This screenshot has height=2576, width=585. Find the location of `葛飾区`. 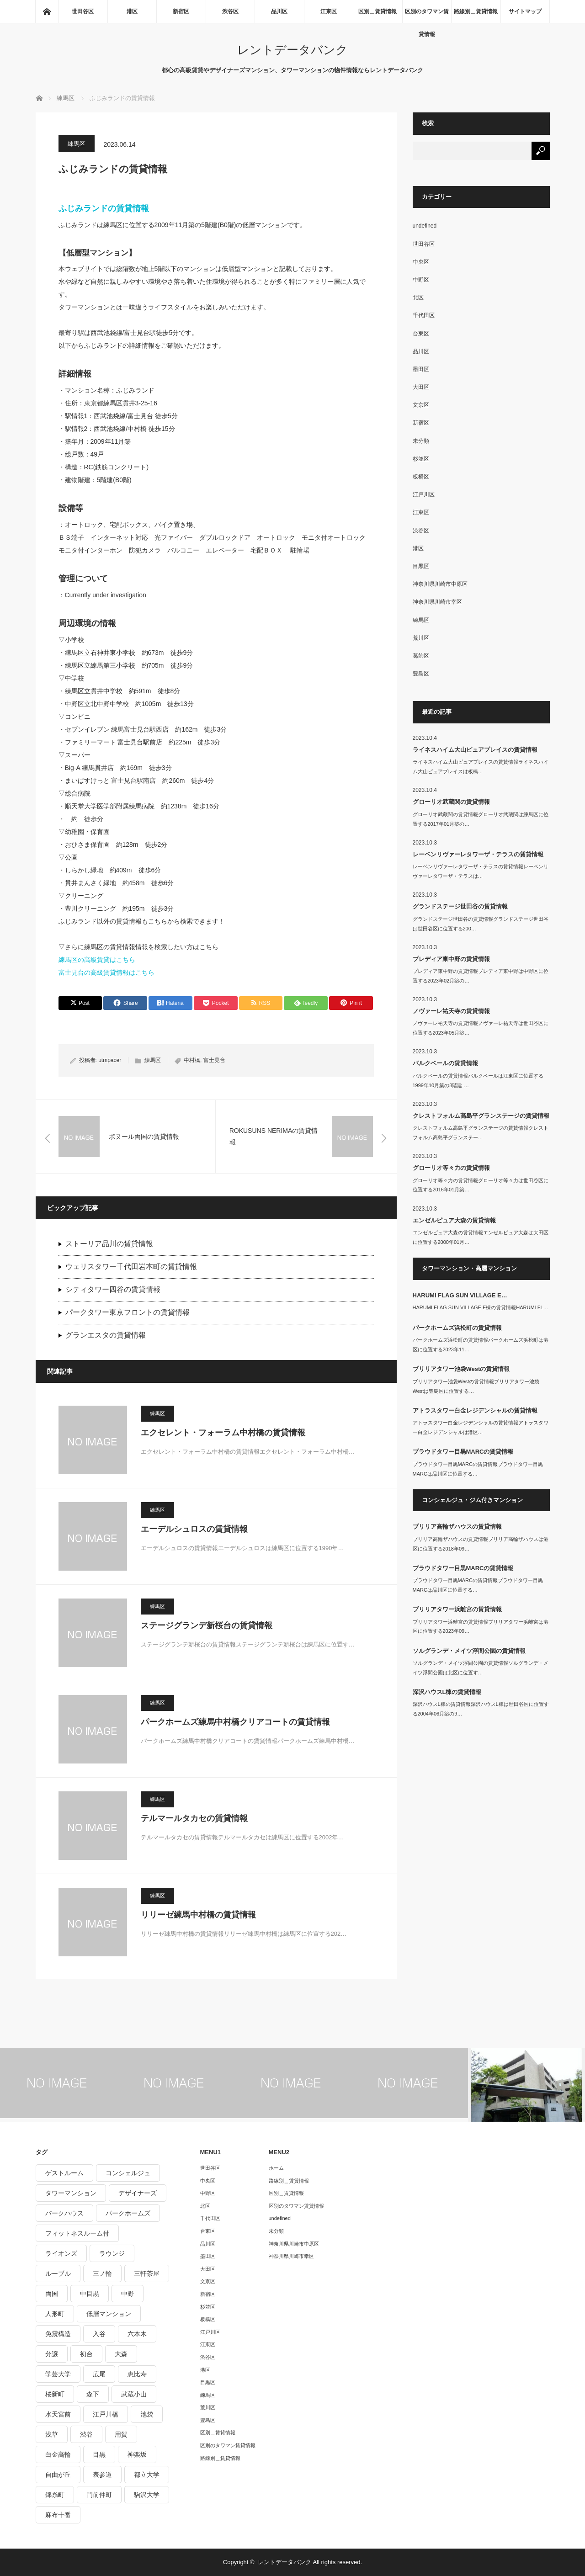

葛飾区 is located at coordinates (421, 656).